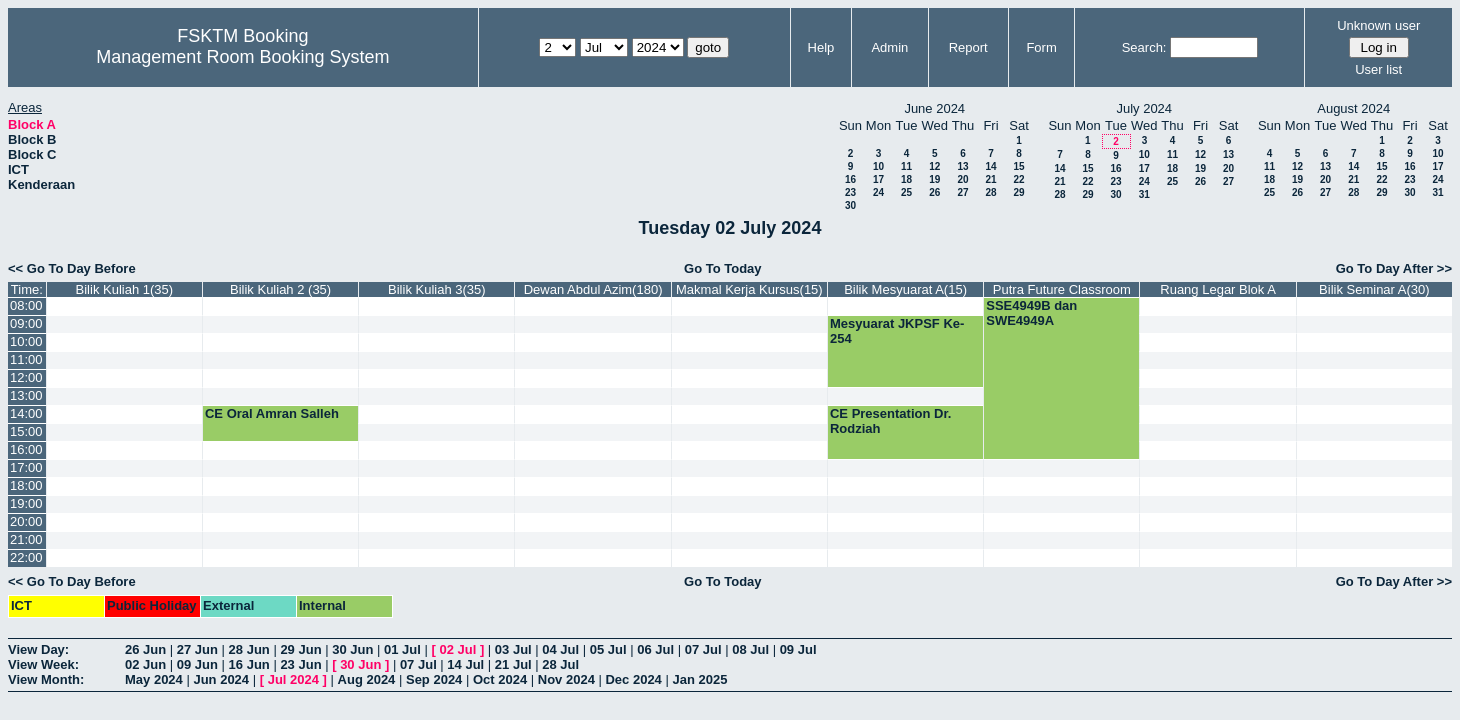 The image size is (1460, 720). I want to click on 01 Jul, so click(402, 649).